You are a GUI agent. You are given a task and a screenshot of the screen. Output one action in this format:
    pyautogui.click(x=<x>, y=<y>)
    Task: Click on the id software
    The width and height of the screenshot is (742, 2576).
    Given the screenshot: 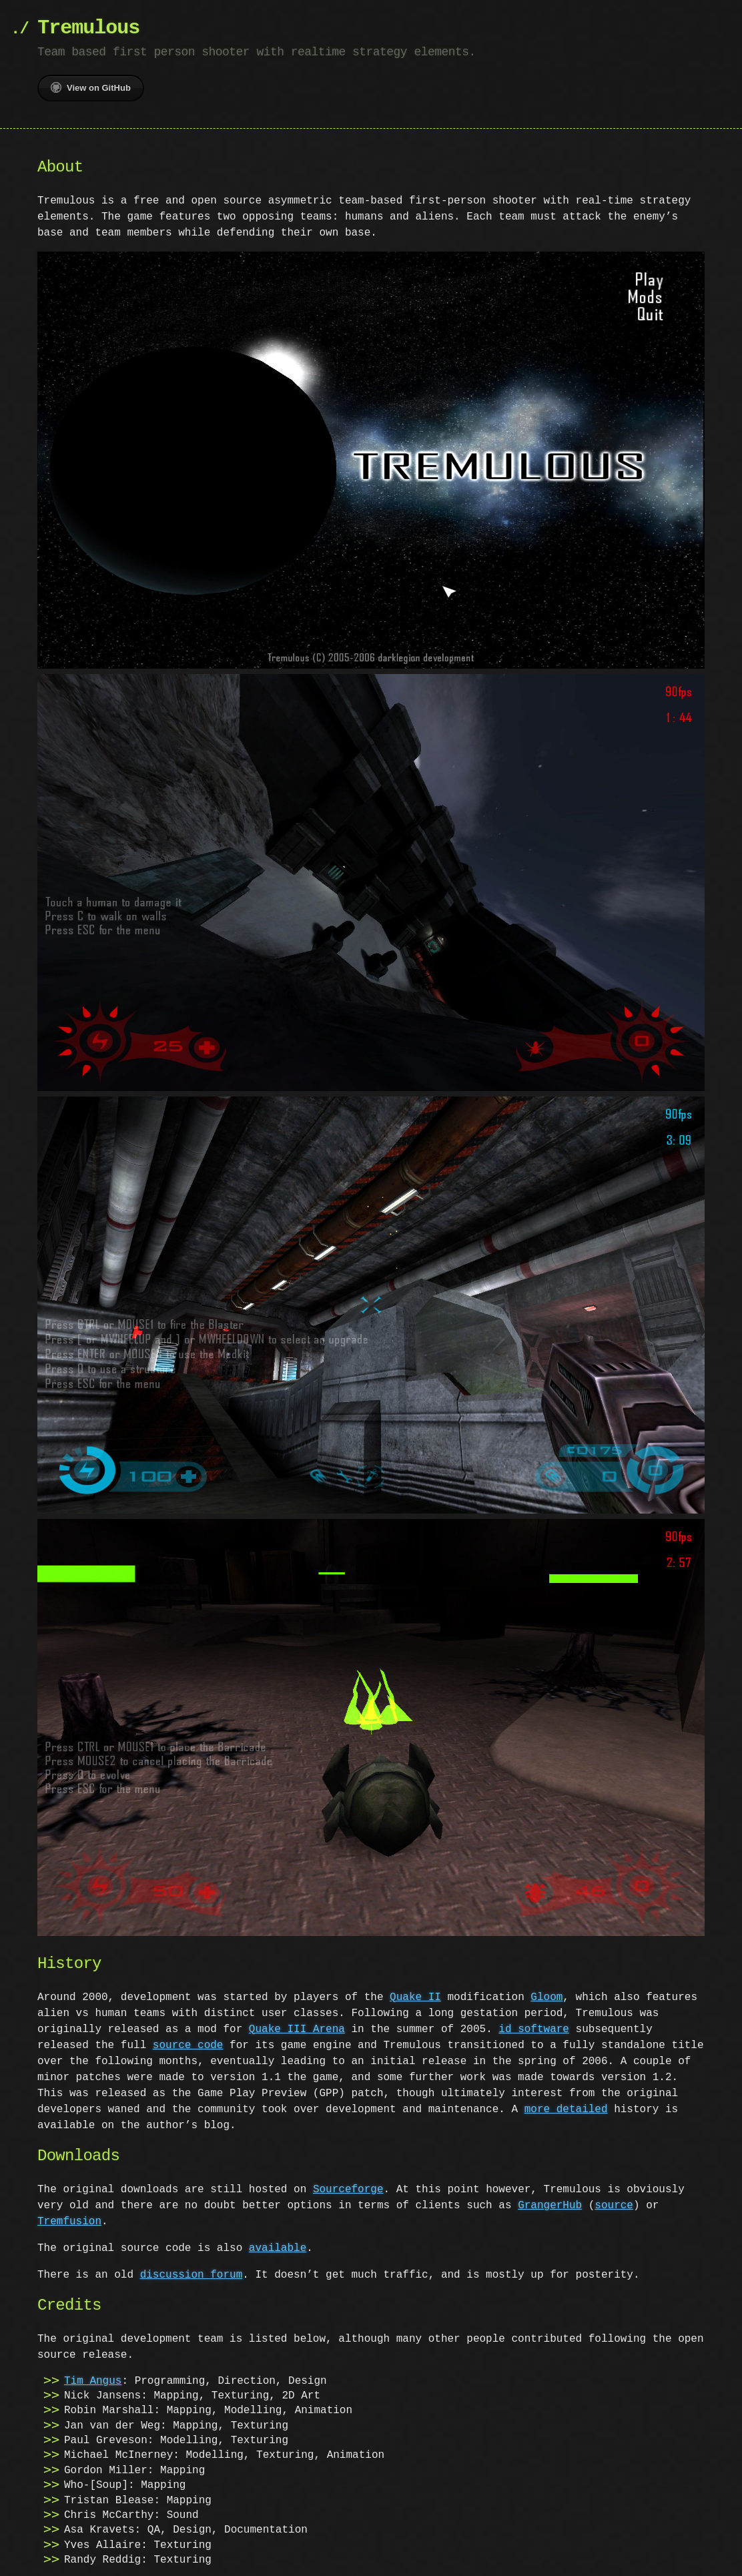 What is the action you would take?
    pyautogui.click(x=533, y=2024)
    